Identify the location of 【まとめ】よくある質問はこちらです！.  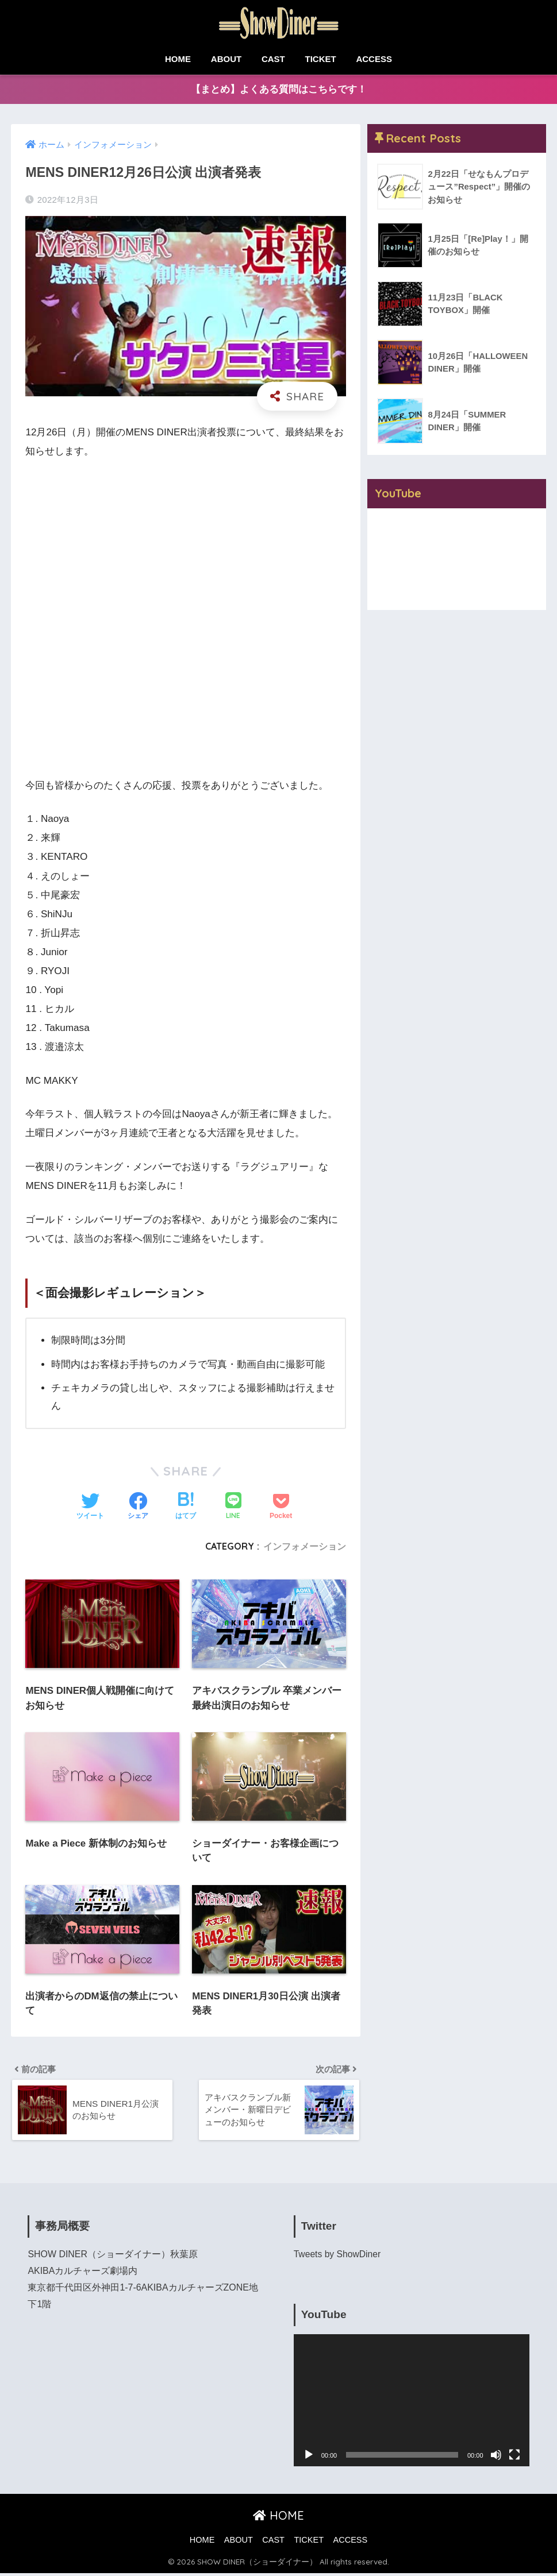
(279, 89).